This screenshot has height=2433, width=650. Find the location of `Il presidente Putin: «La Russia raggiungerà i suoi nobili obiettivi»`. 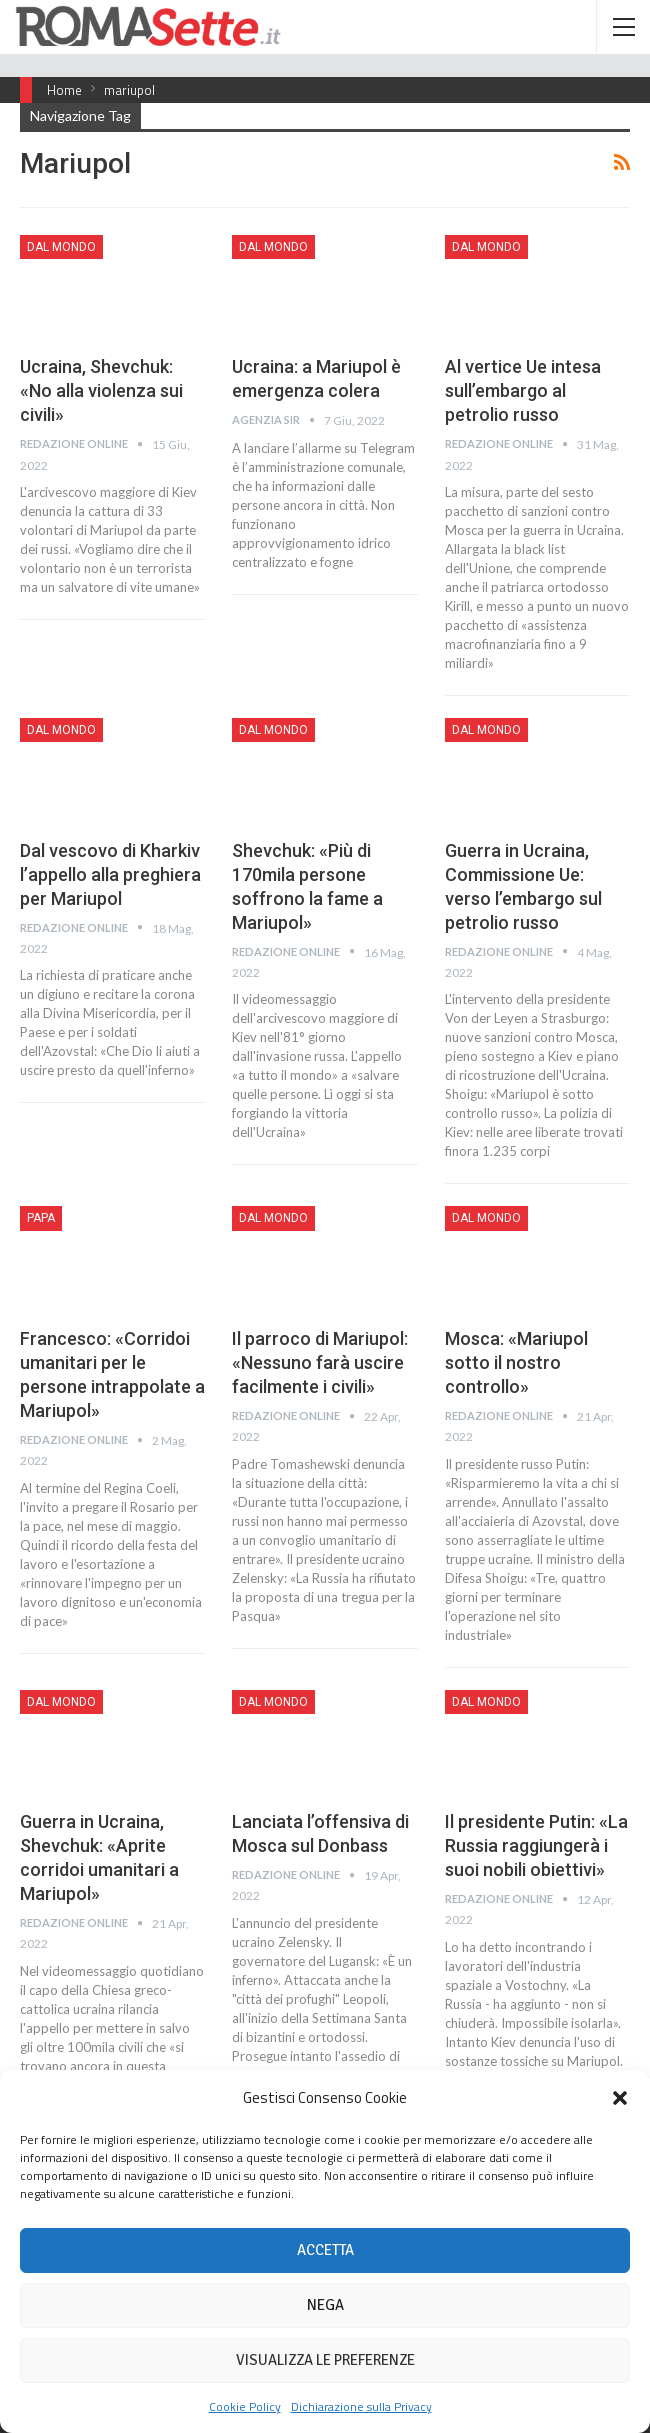

Il presidente Putin: «La Russia raggiungerà i suoi nobili obiettivi» is located at coordinates (536, 1845).